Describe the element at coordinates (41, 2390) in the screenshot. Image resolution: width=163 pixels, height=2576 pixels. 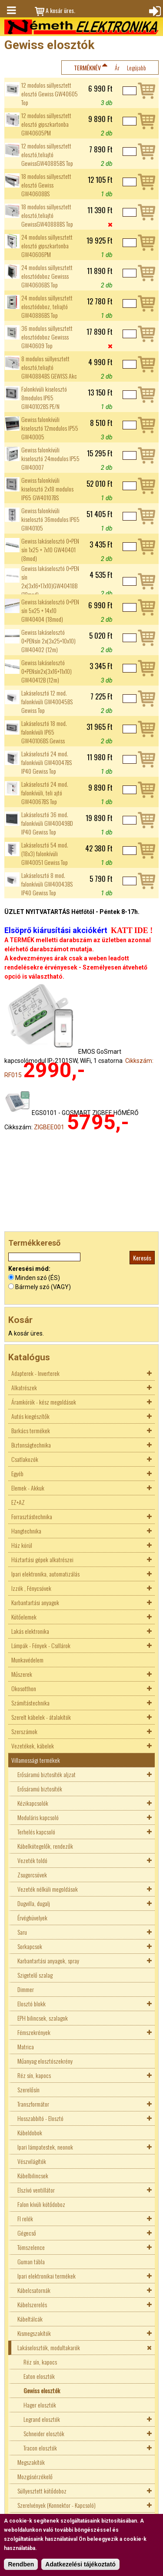
I see `Gewiss elosztók` at that location.